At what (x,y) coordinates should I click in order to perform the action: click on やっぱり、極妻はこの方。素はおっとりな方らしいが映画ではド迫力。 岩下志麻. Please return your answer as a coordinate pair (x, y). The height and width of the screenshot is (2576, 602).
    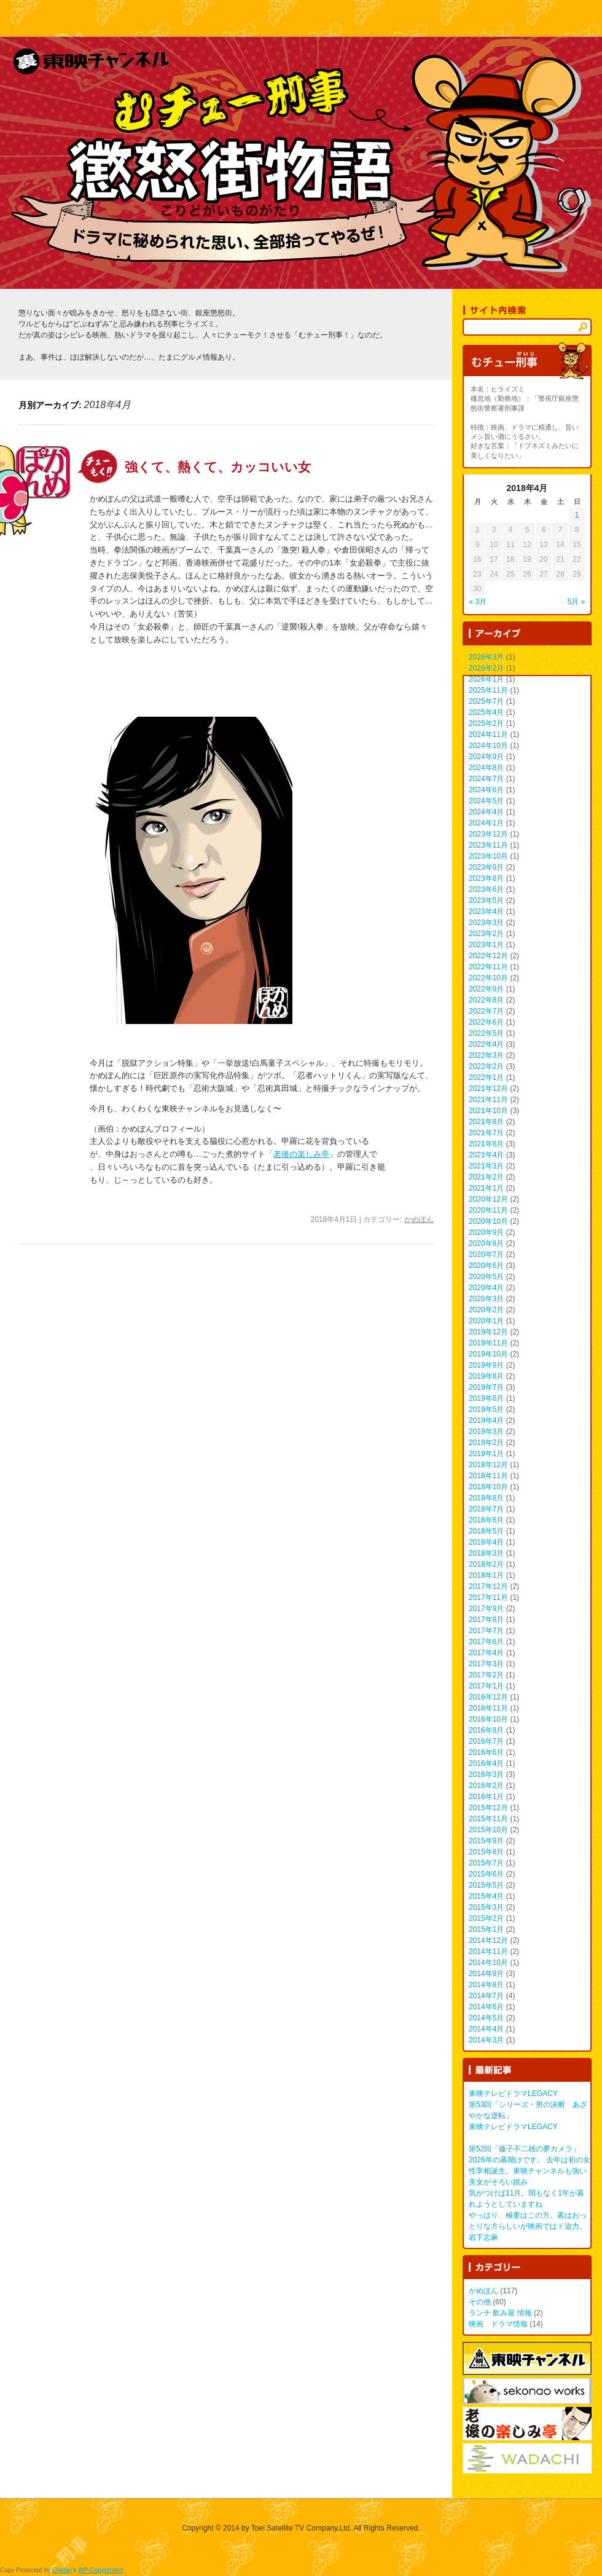
    Looking at the image, I should click on (528, 2226).